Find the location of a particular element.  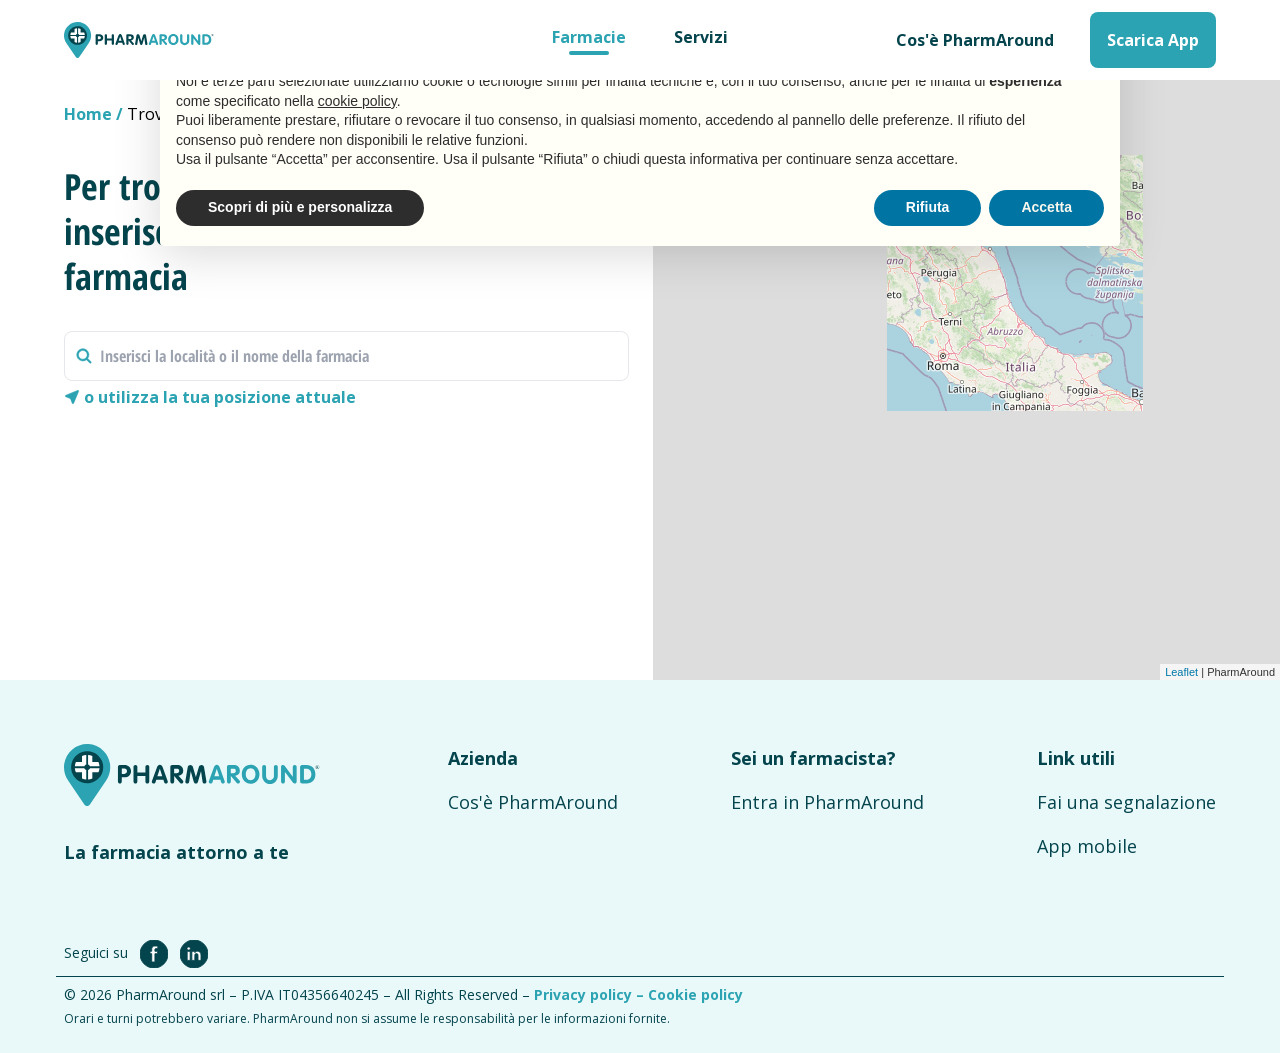

Fai una segnalazione is located at coordinates (1126, 802).